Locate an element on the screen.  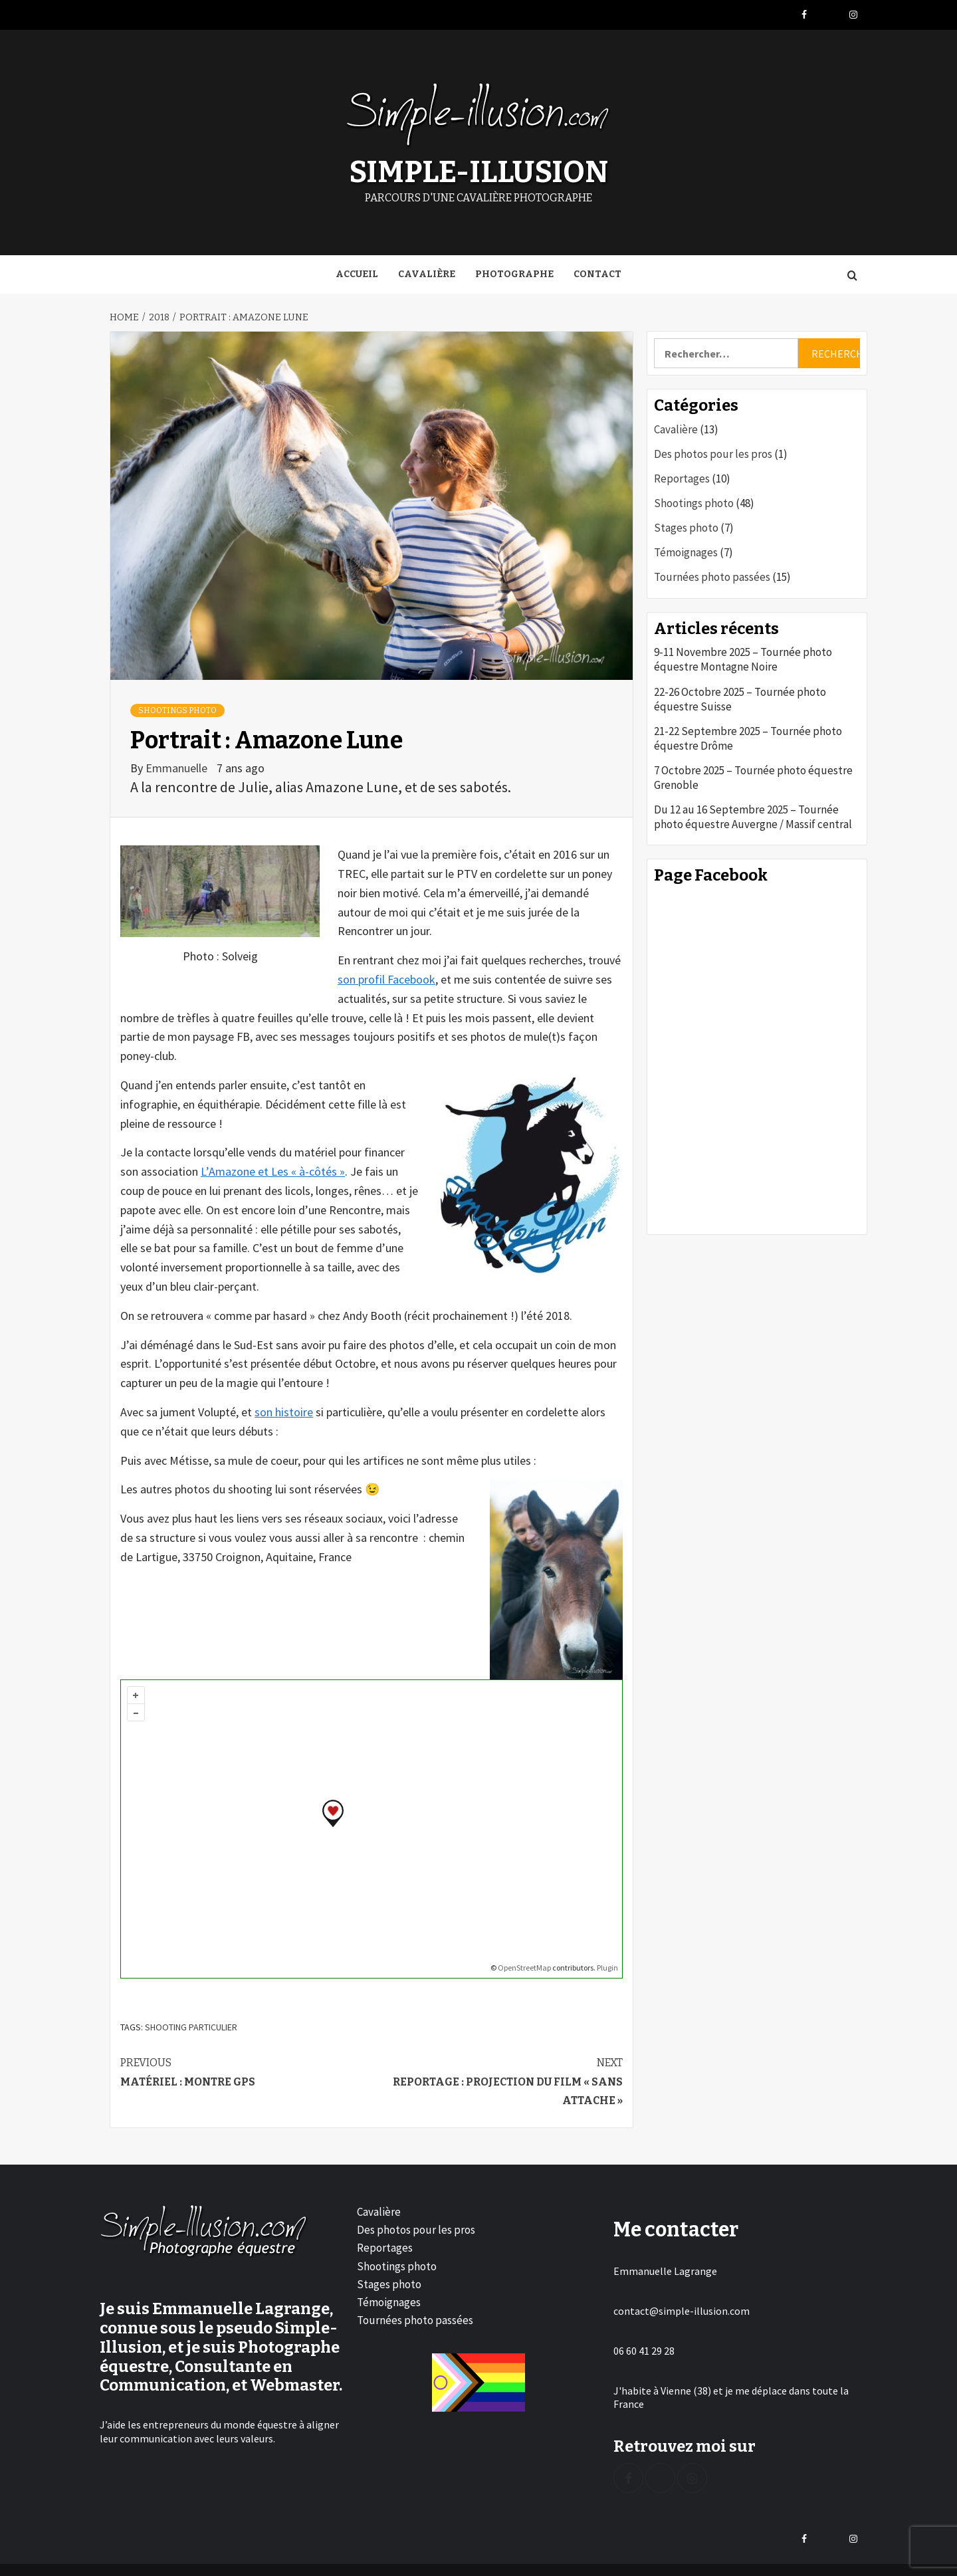
7 Octobre 2025 – Tournée photo équestre Grenoble is located at coordinates (753, 773).